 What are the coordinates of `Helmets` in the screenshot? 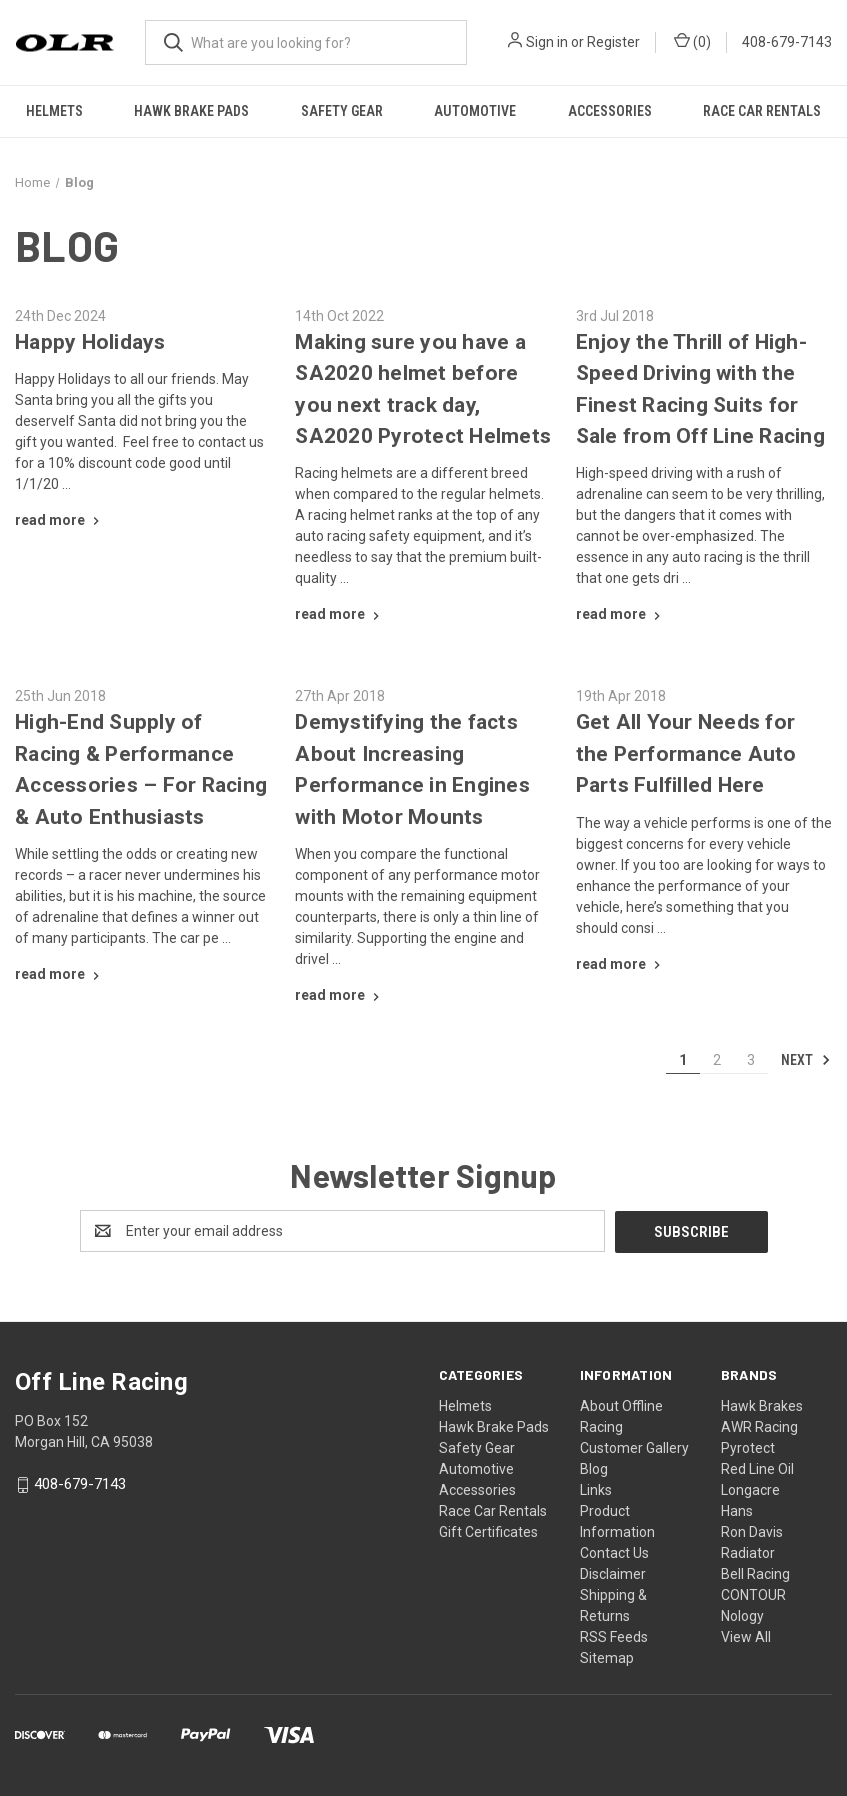 It's located at (54, 111).